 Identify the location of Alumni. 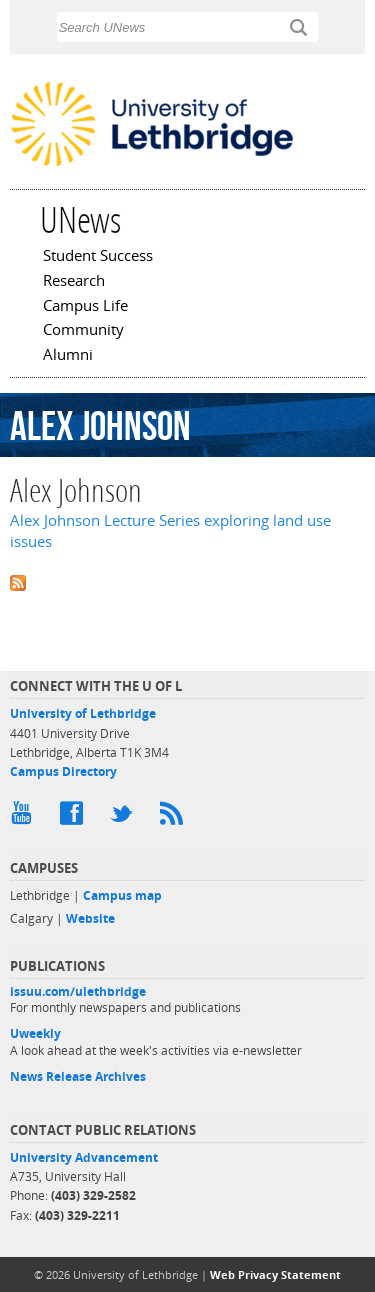
(68, 356).